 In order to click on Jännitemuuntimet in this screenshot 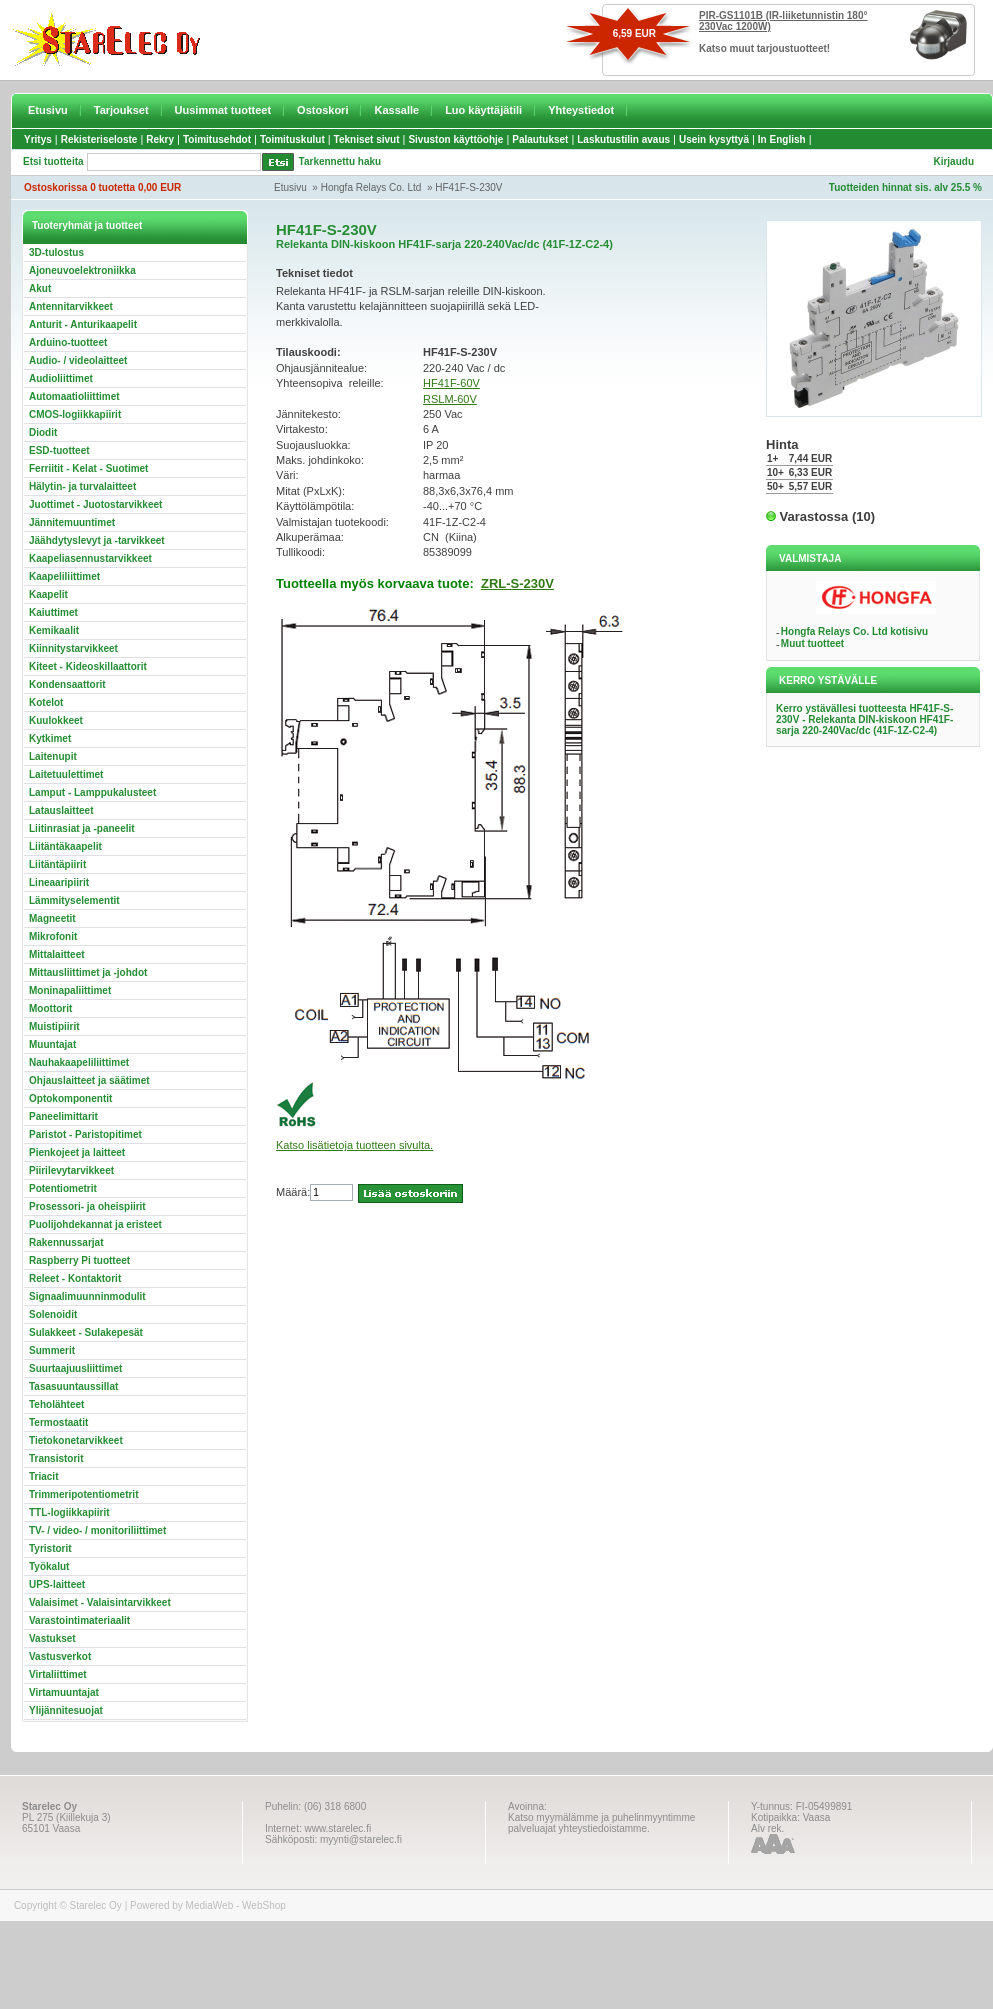, I will do `click(72, 522)`.